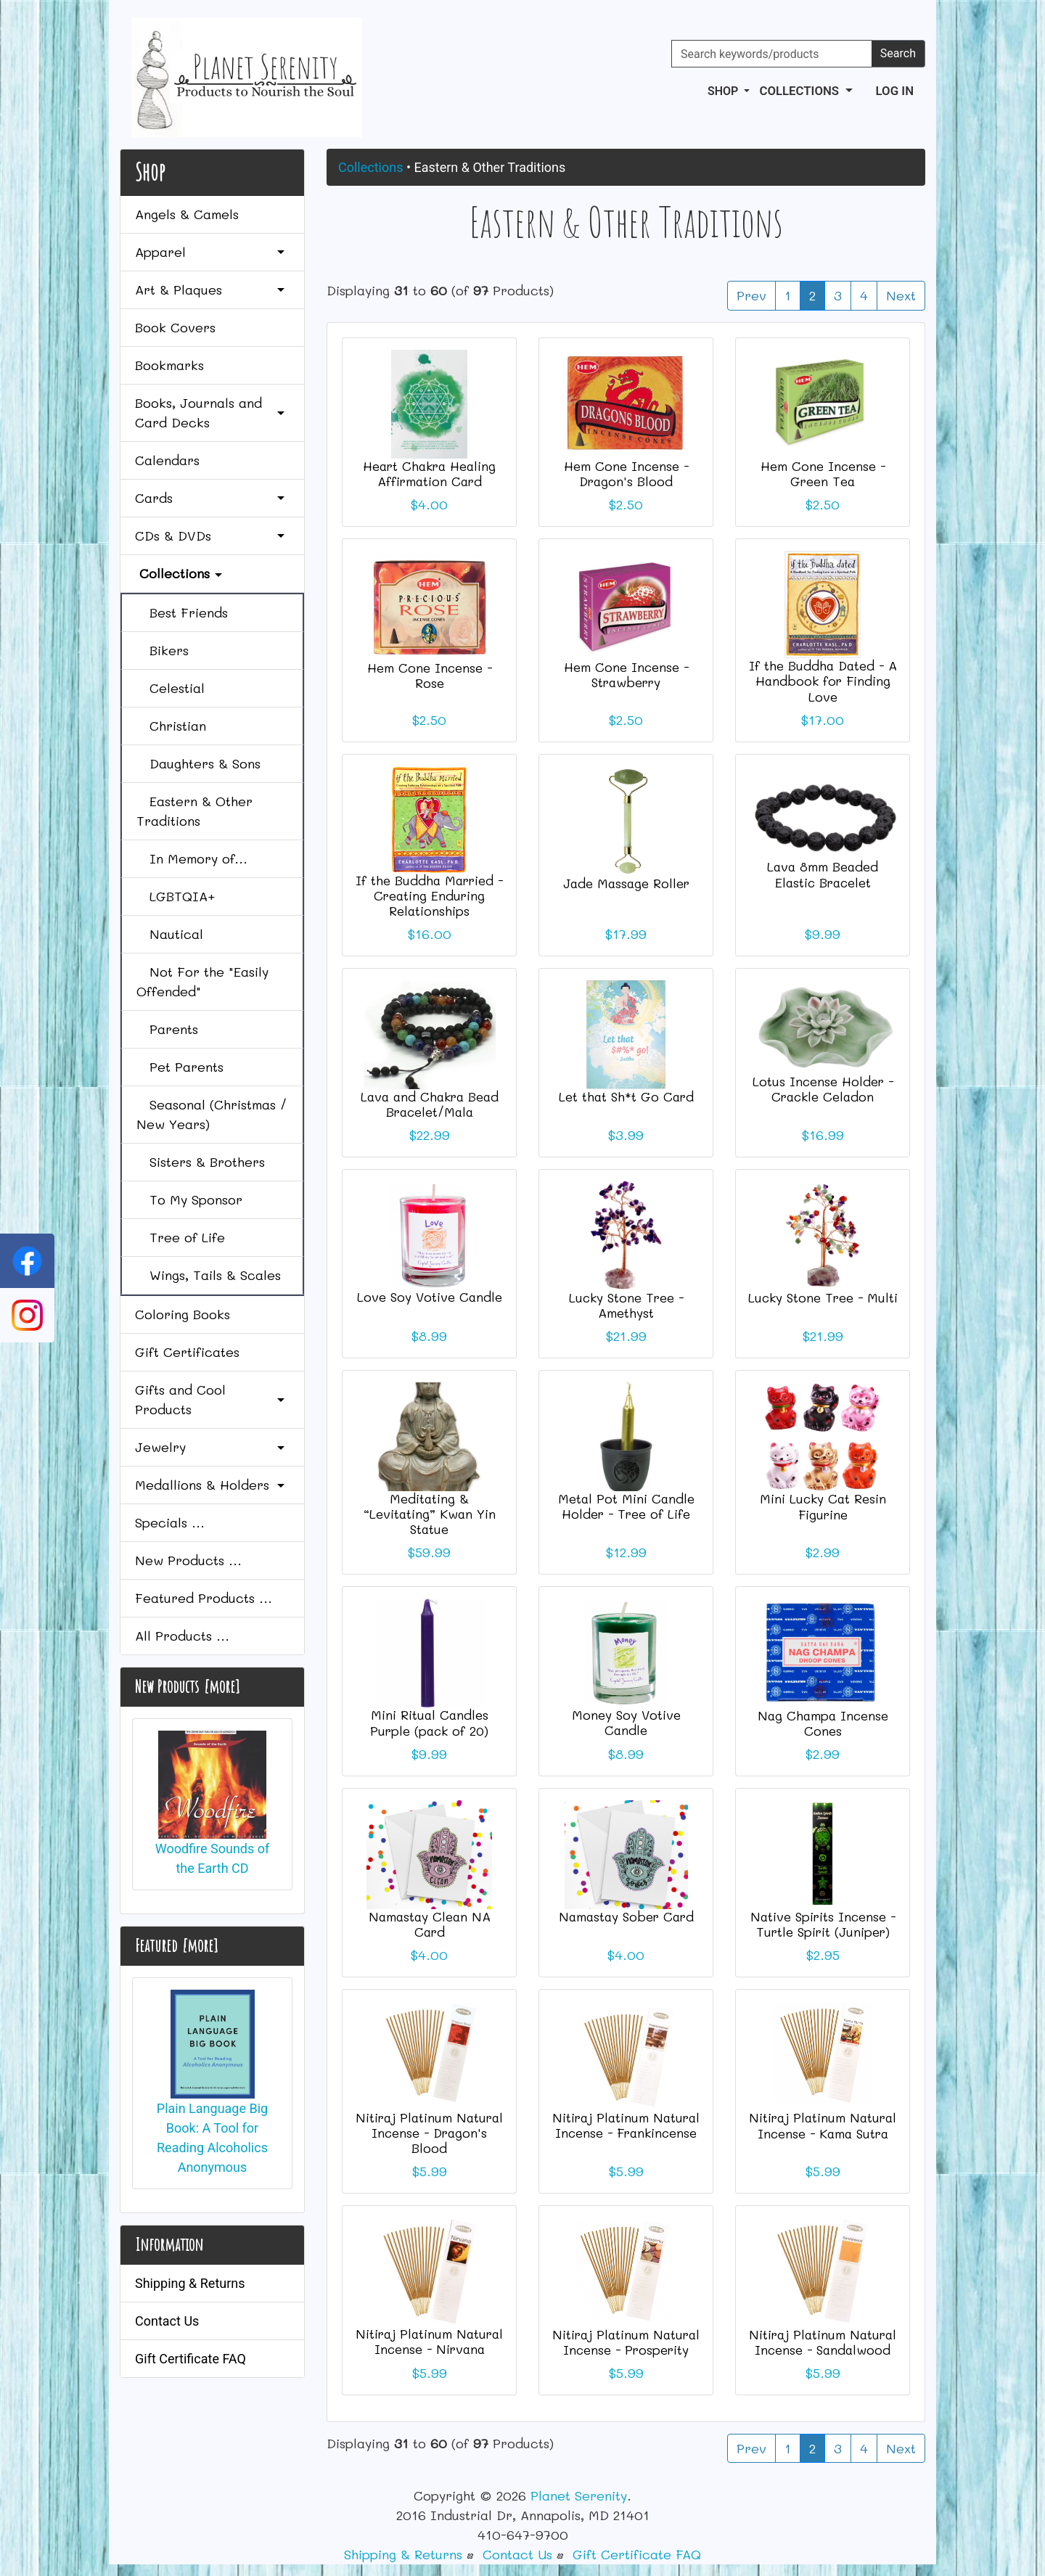  I want to click on Bookmarks, so click(169, 365).